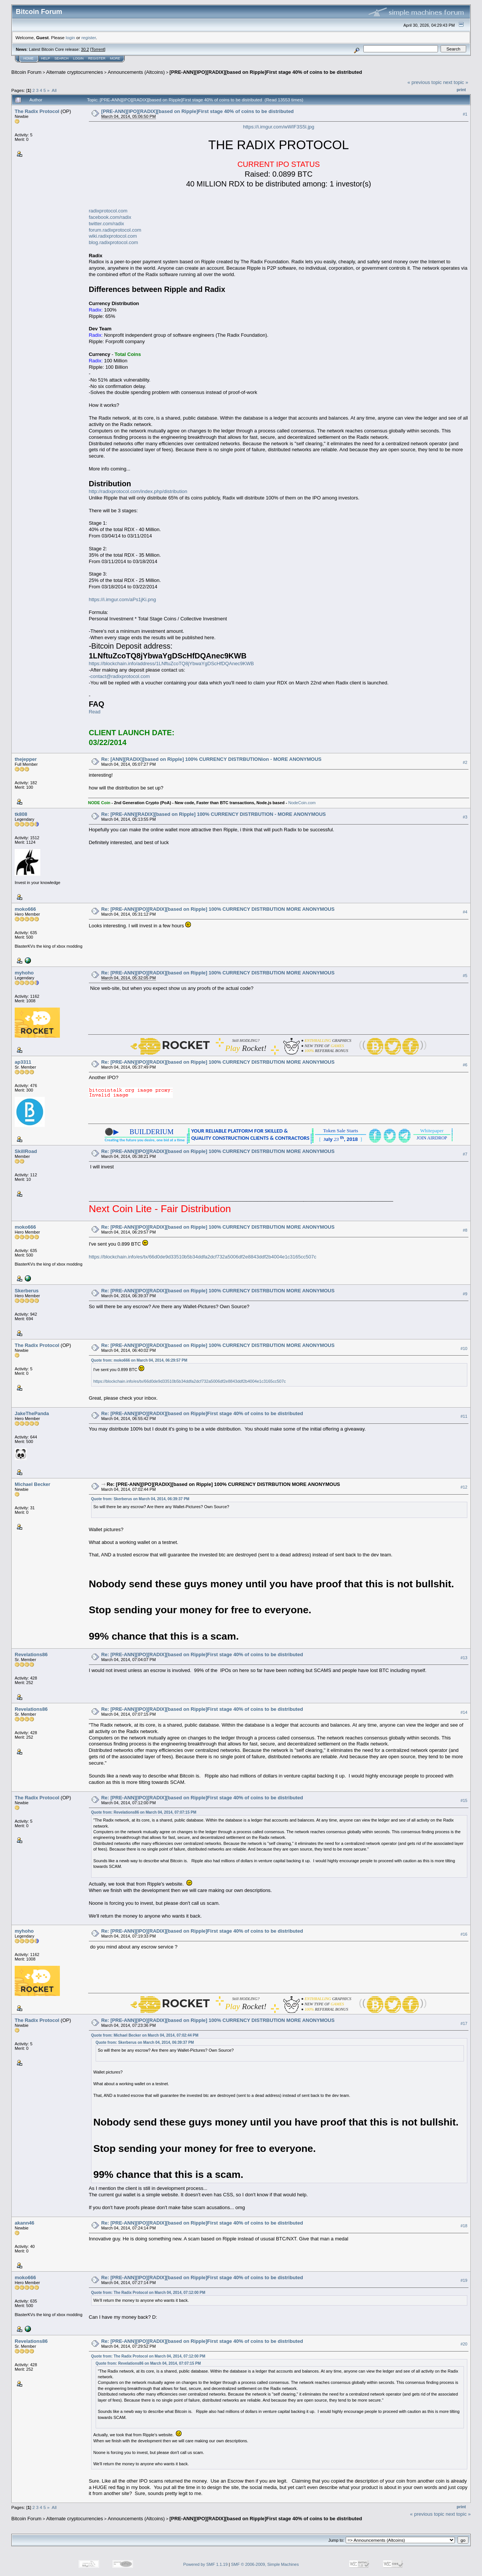  What do you see at coordinates (278, 127) in the screenshot?
I see `https://i.imgur.com/wWIF3S5l.jpg` at bounding box center [278, 127].